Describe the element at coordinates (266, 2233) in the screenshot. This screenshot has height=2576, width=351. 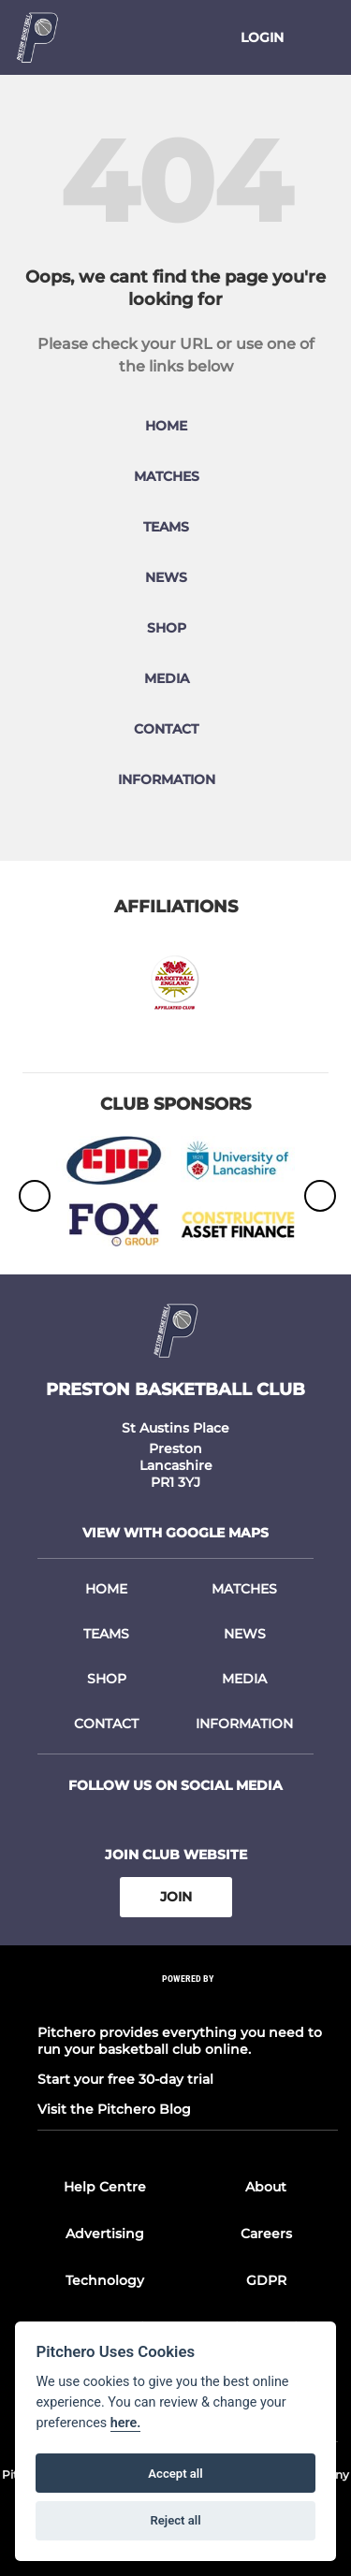
I see `Careers` at that location.